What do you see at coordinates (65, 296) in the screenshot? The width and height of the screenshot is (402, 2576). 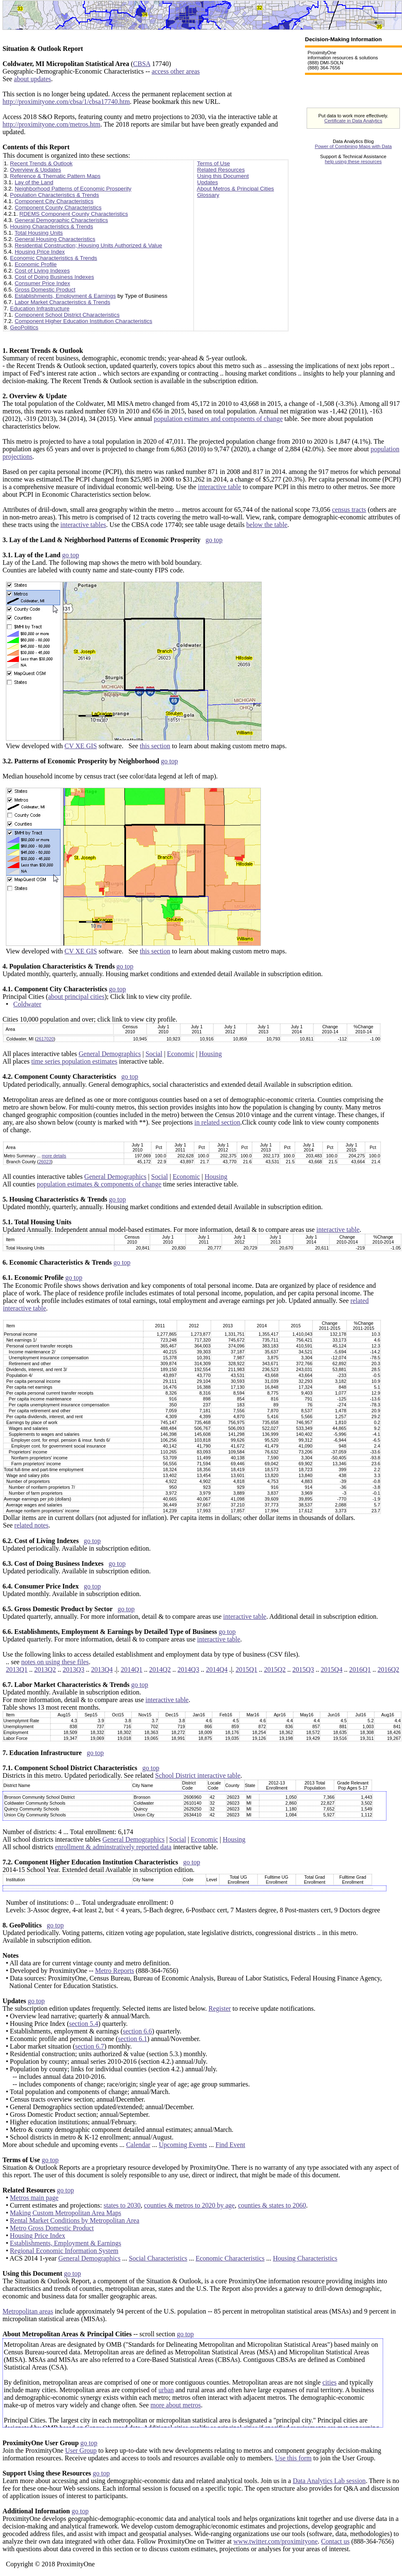 I see `Establishments, Employment & Earnings` at bounding box center [65, 296].